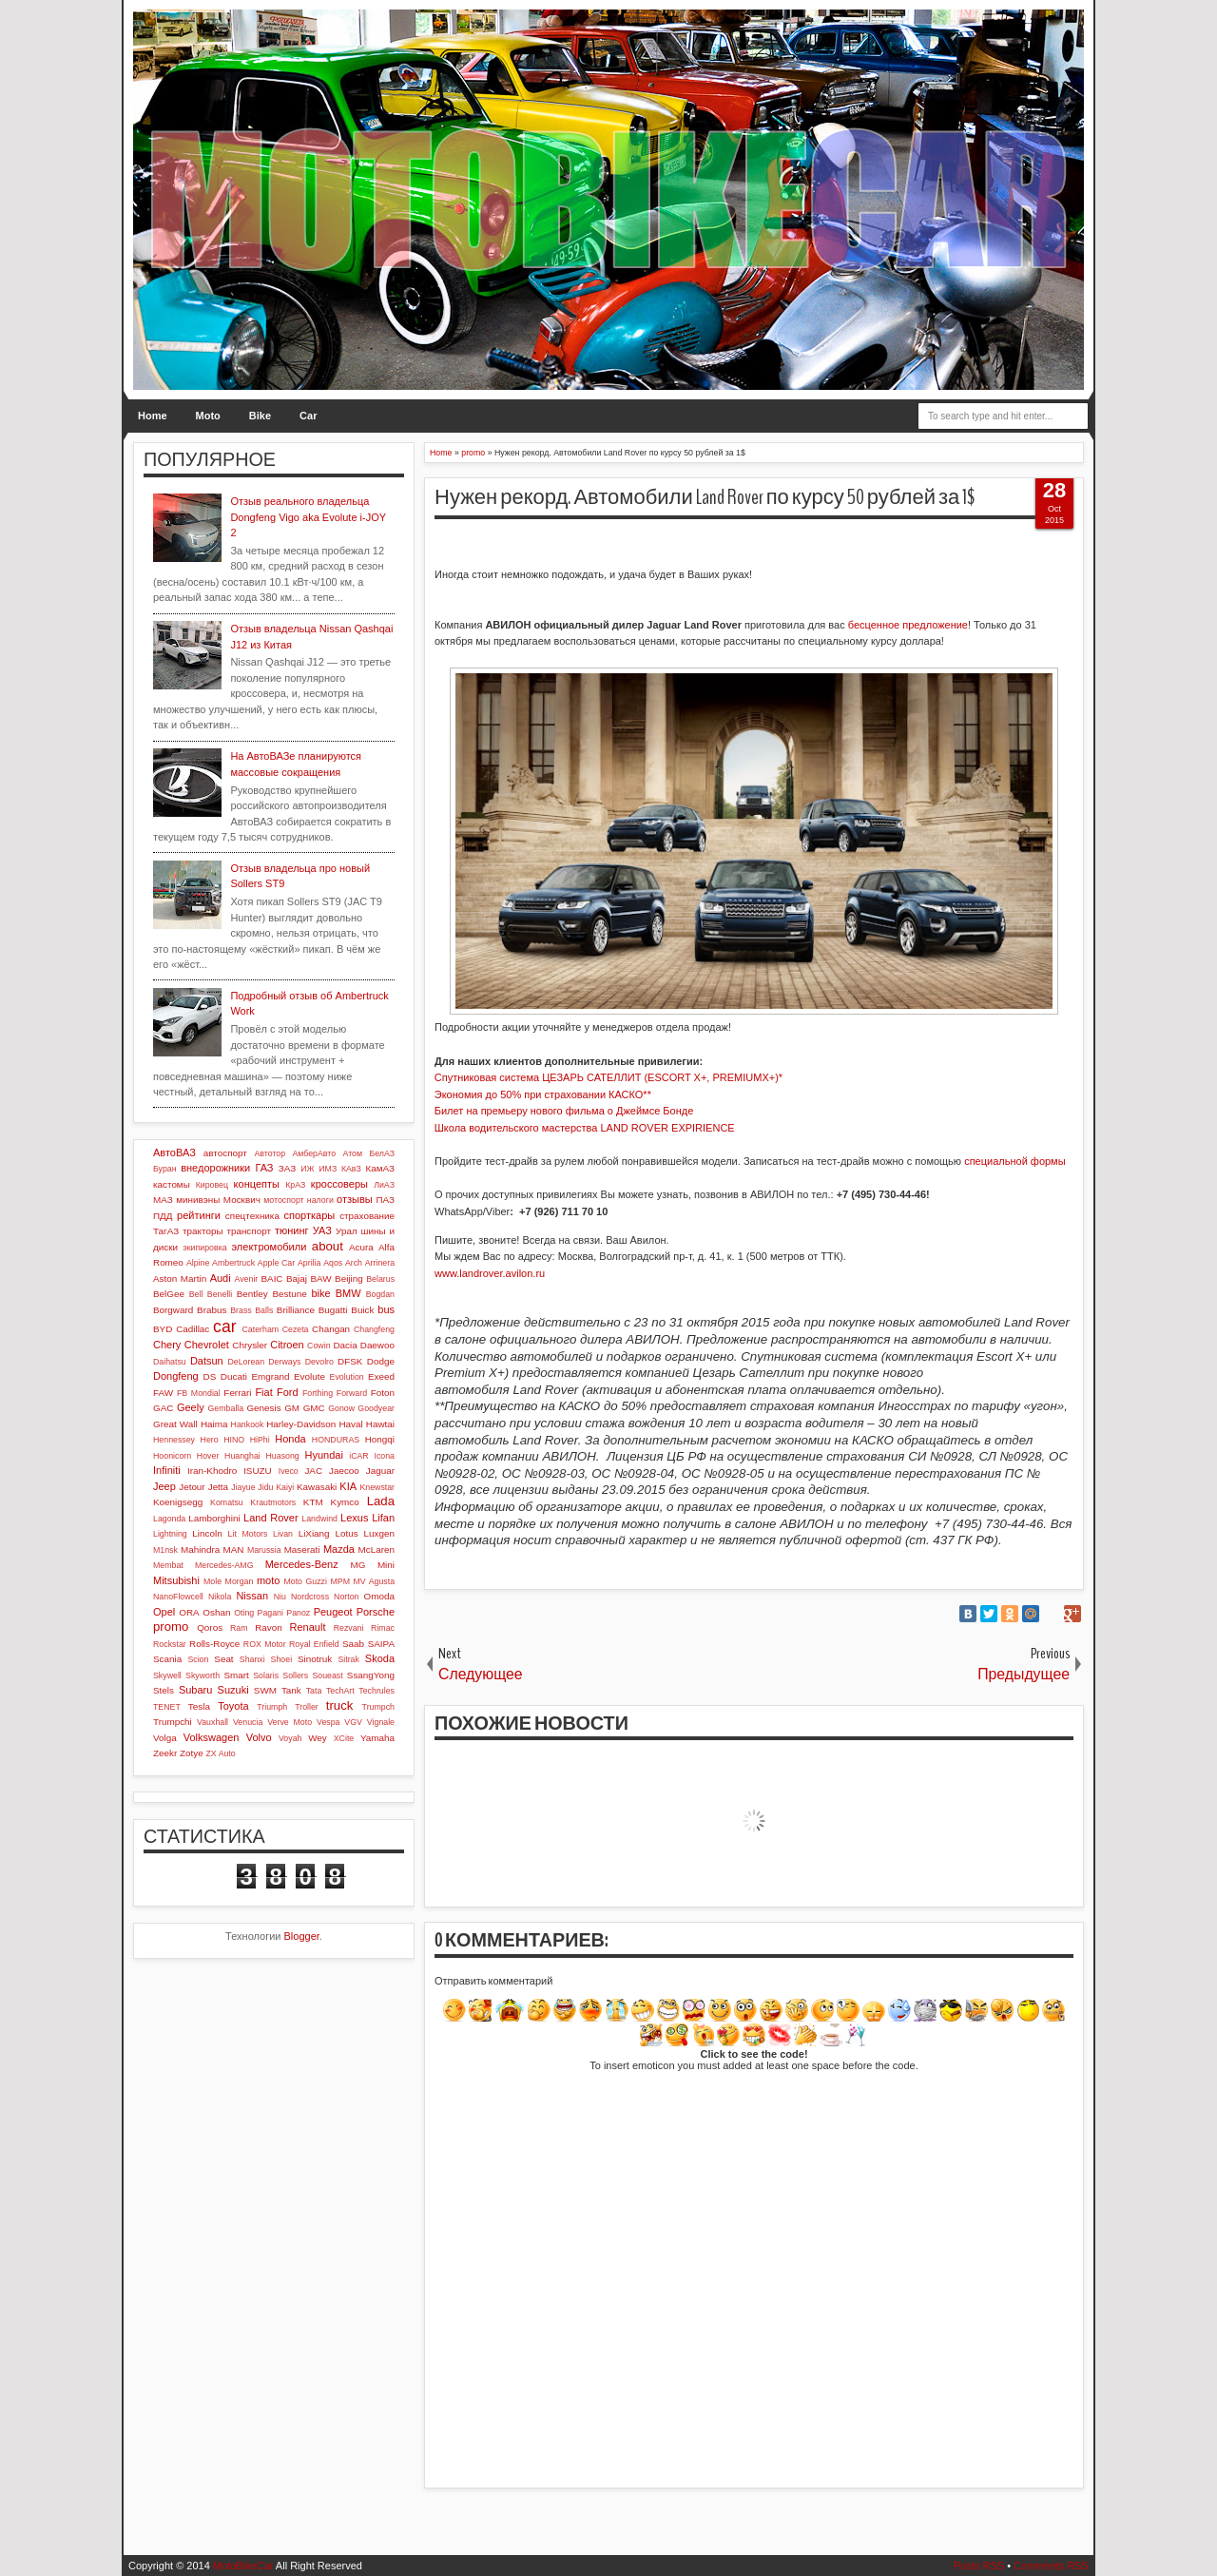 This screenshot has width=1217, height=2576. What do you see at coordinates (339, 1549) in the screenshot?
I see `Mazda` at bounding box center [339, 1549].